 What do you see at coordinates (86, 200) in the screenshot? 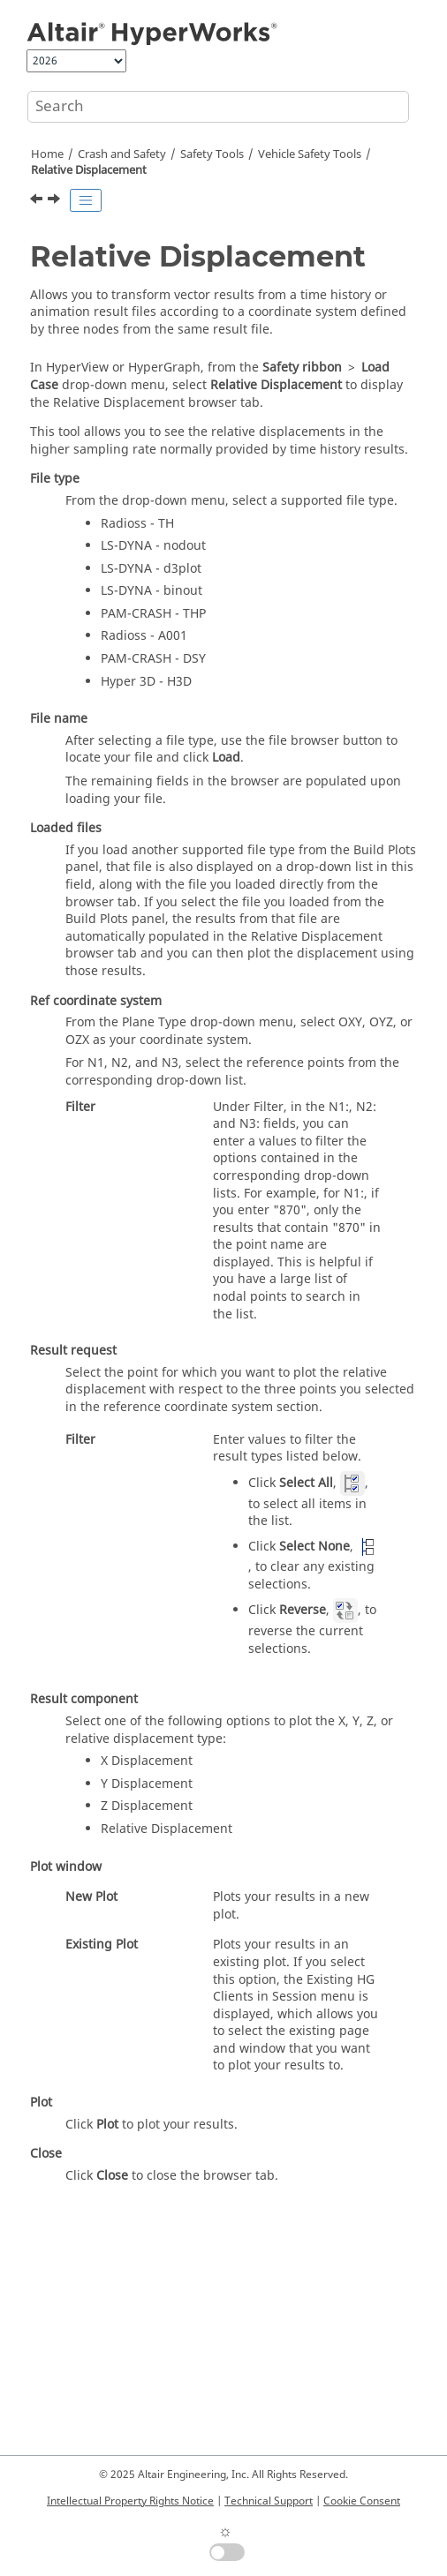
I see `[Toggle publishing table of content]` at bounding box center [86, 200].